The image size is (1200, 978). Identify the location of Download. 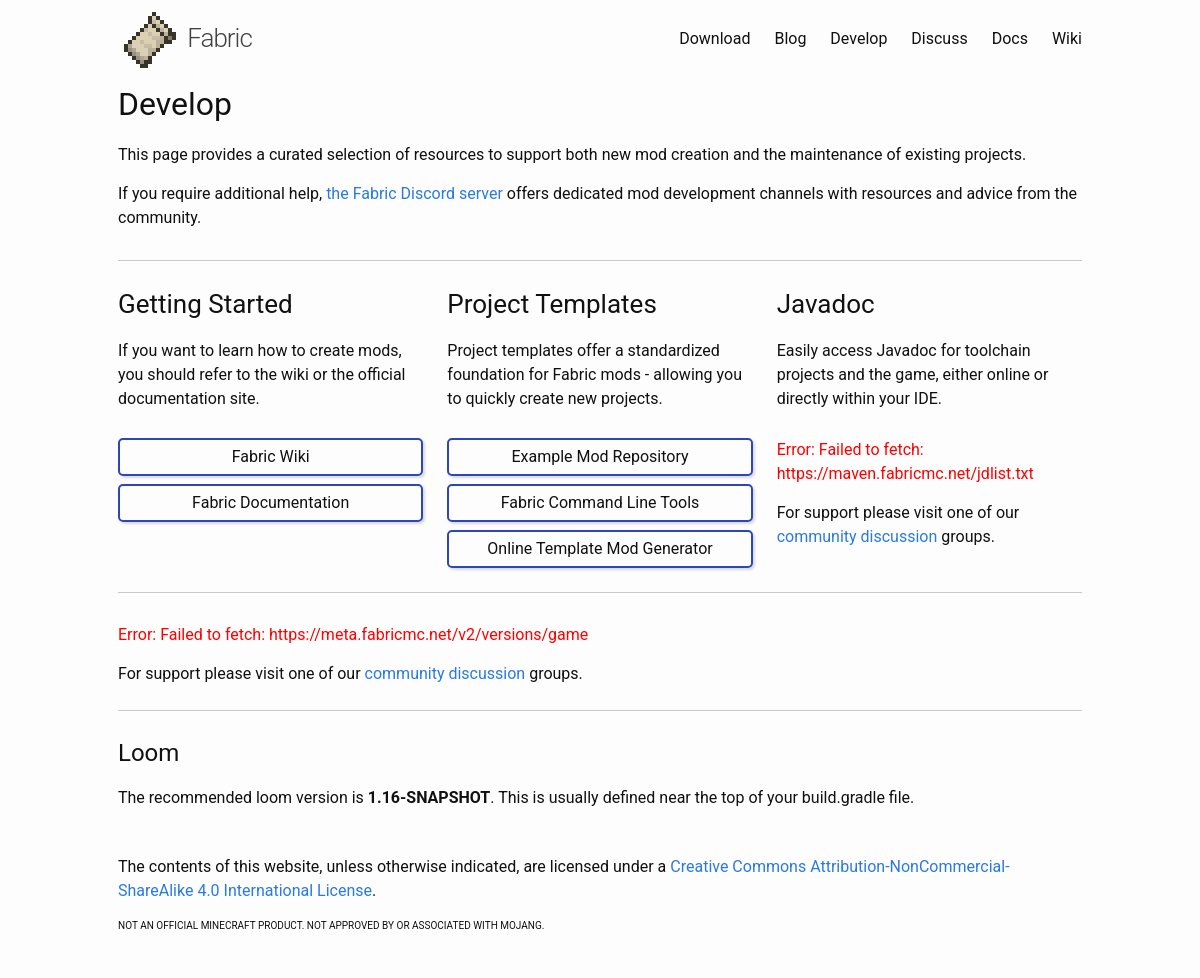
(716, 38).